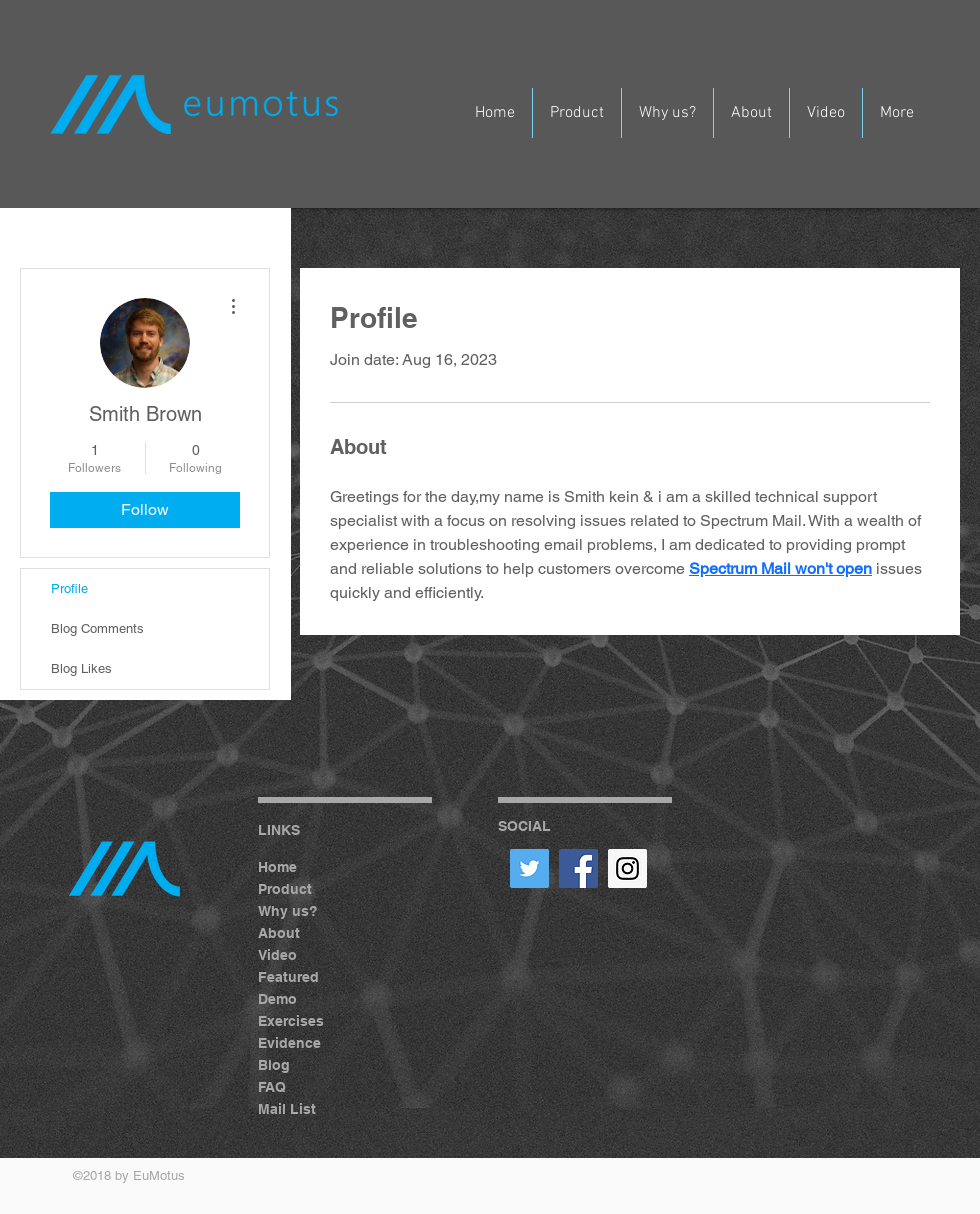 The image size is (980, 1214). Describe the element at coordinates (627, 868) in the screenshot. I see `[Instagram Social Icon]` at that location.